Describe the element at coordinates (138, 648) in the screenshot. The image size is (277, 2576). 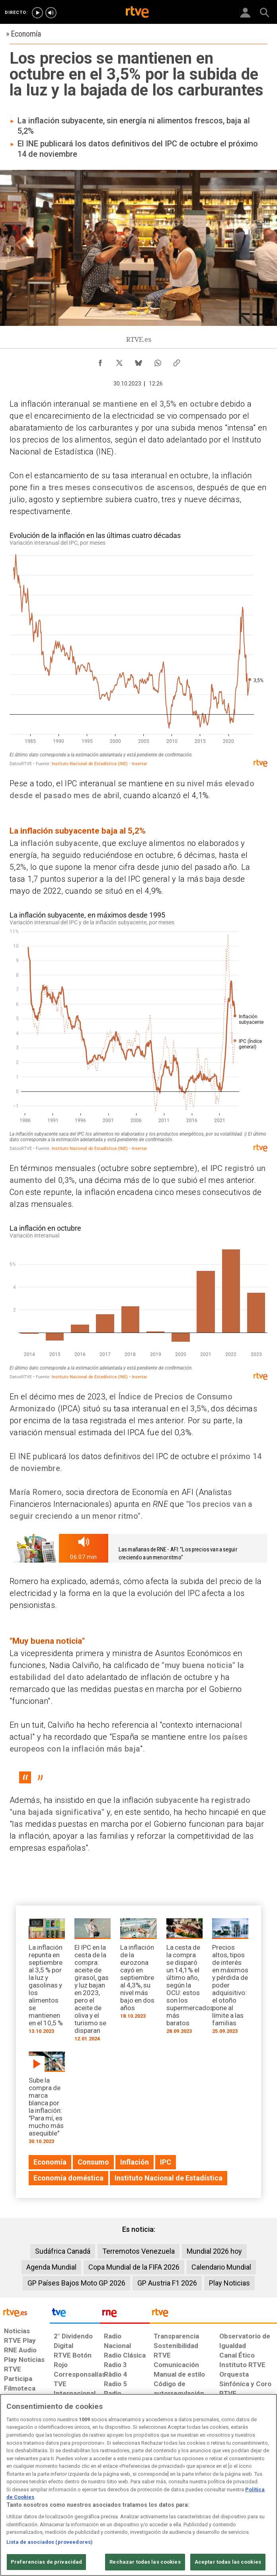
I see `[Interactive line chart]` at that location.